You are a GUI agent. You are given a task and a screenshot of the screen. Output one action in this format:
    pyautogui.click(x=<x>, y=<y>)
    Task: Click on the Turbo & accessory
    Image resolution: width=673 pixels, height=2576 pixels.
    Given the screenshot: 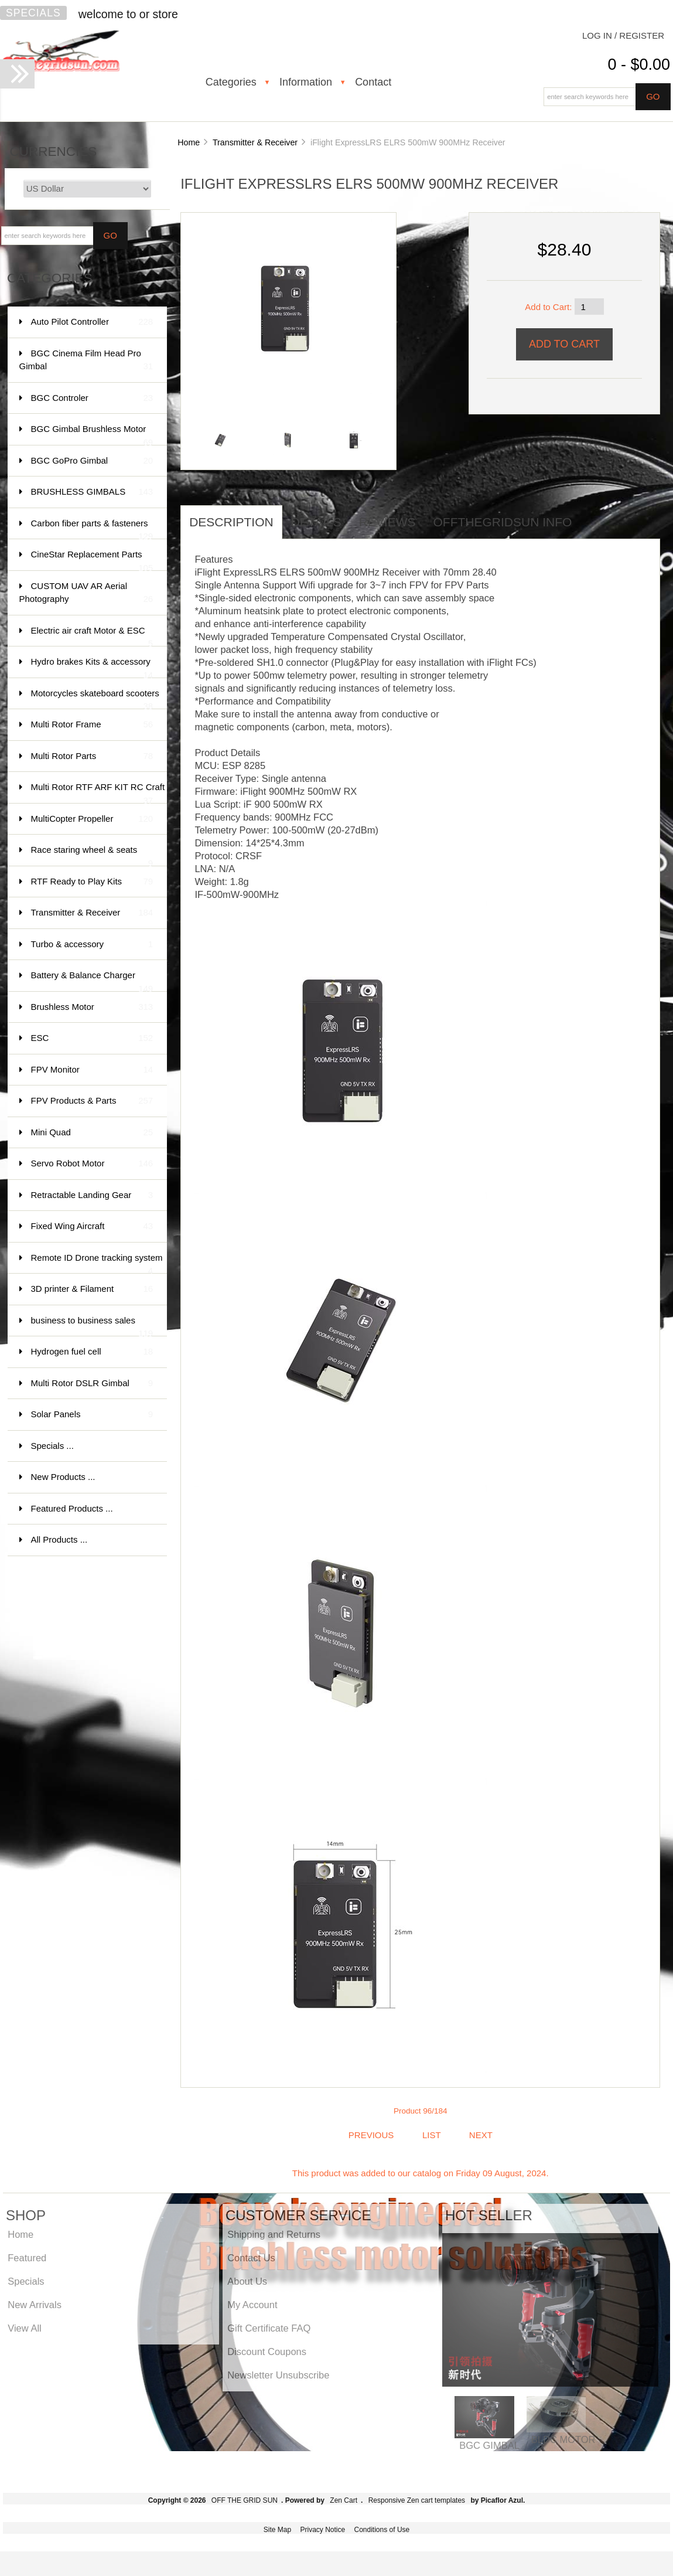 What is the action you would take?
    pyautogui.click(x=92, y=944)
    